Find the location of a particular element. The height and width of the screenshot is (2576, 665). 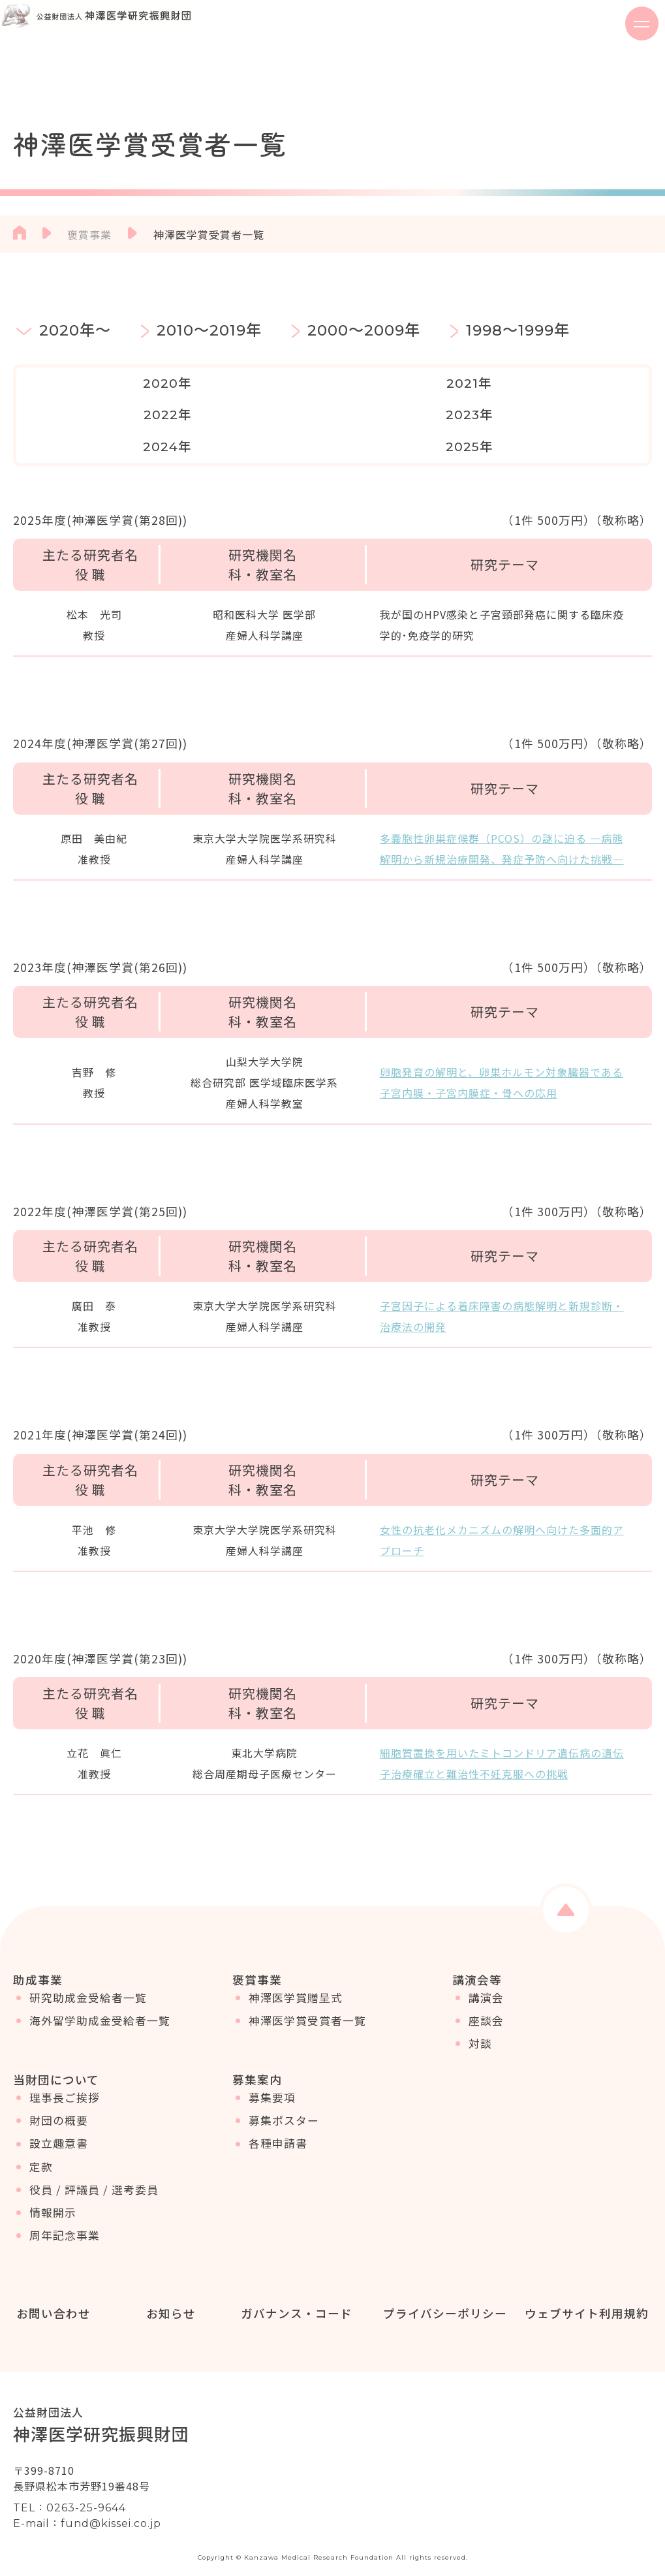

プライバシーポリシー is located at coordinates (442, 2292).